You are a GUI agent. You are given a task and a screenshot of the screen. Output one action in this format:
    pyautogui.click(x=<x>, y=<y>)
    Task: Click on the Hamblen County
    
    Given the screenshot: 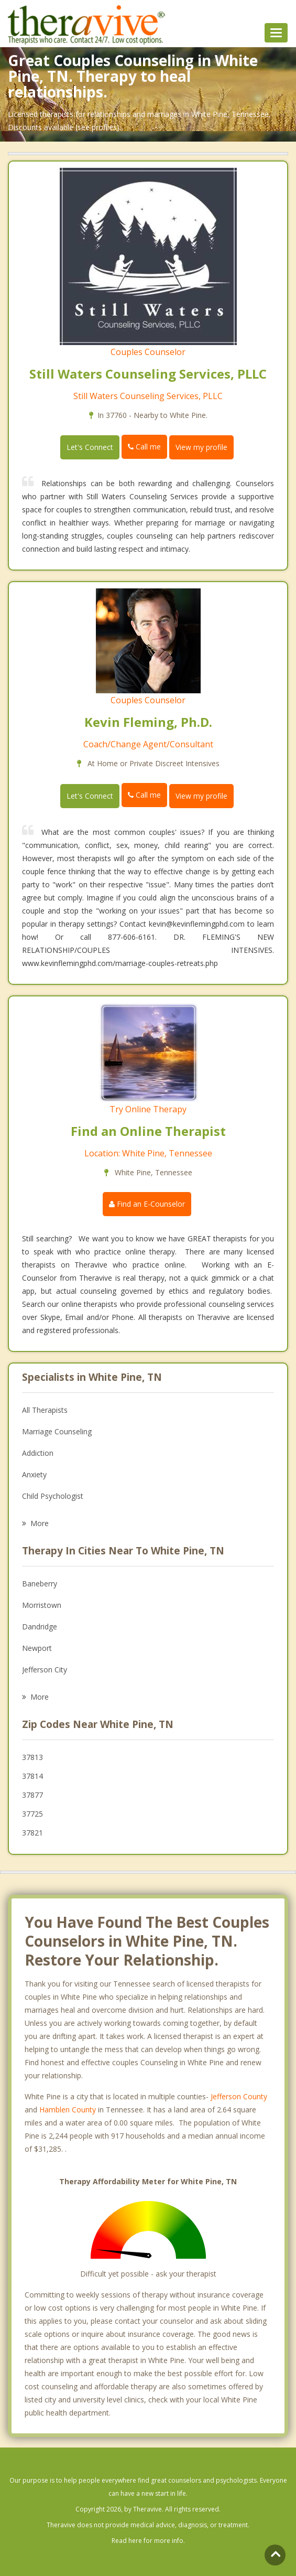 What is the action you would take?
    pyautogui.click(x=67, y=2110)
    